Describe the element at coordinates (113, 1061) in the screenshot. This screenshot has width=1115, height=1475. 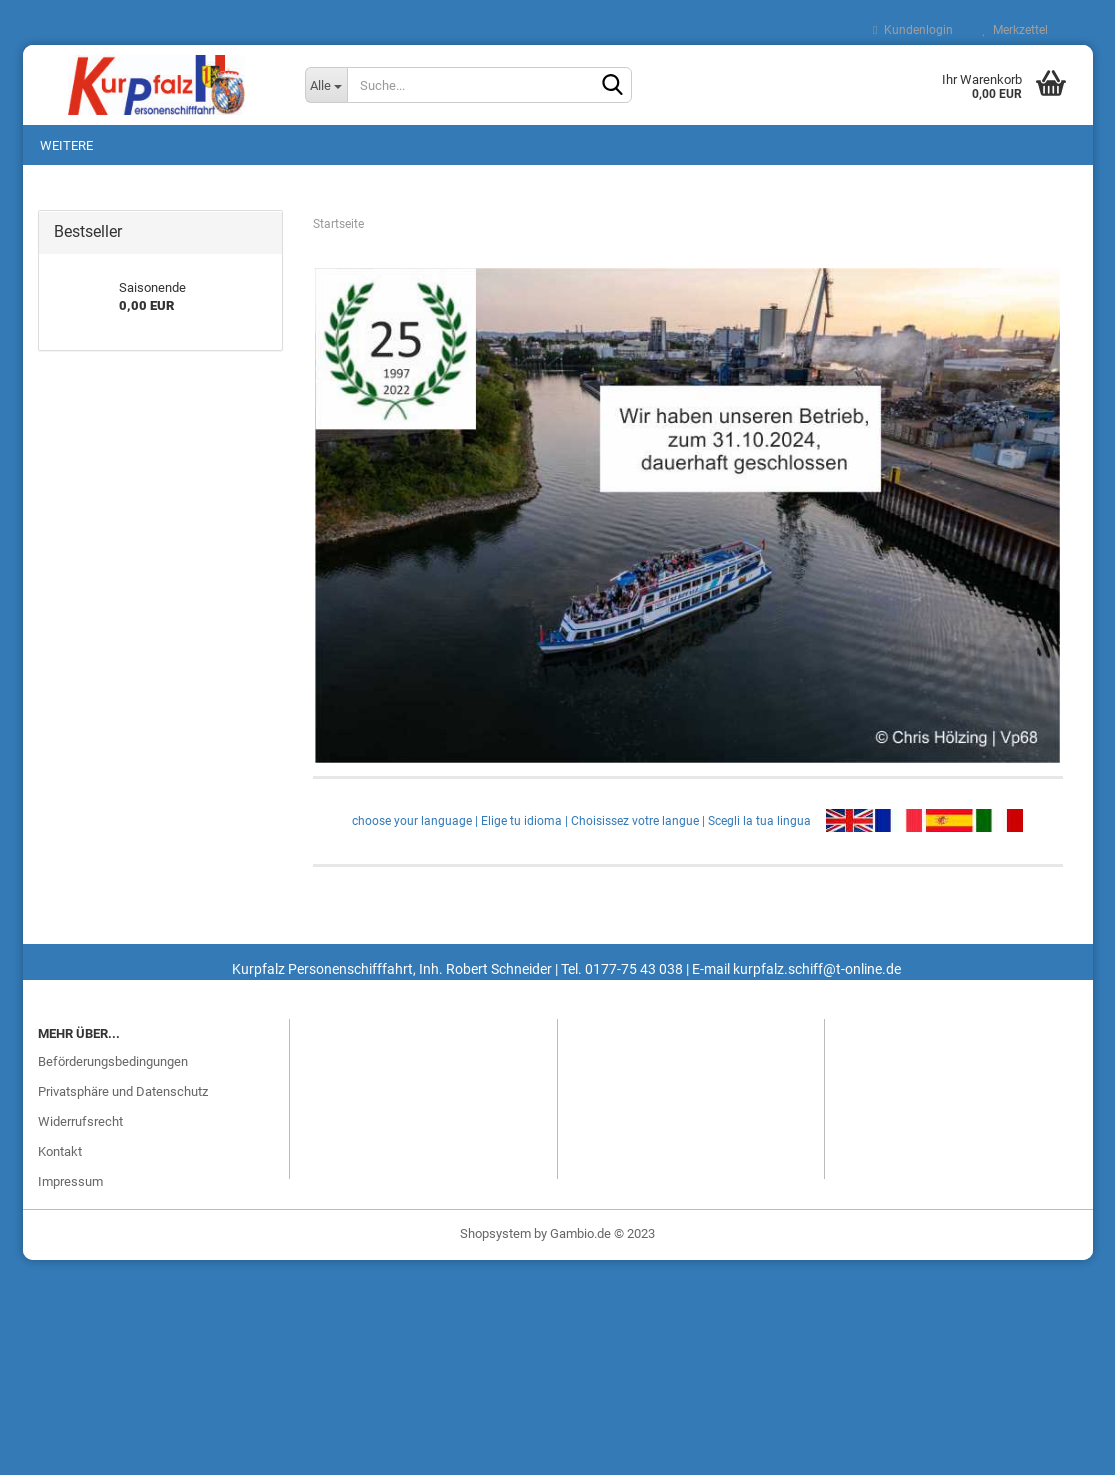
I see `Beförderungsbedingungen` at that location.